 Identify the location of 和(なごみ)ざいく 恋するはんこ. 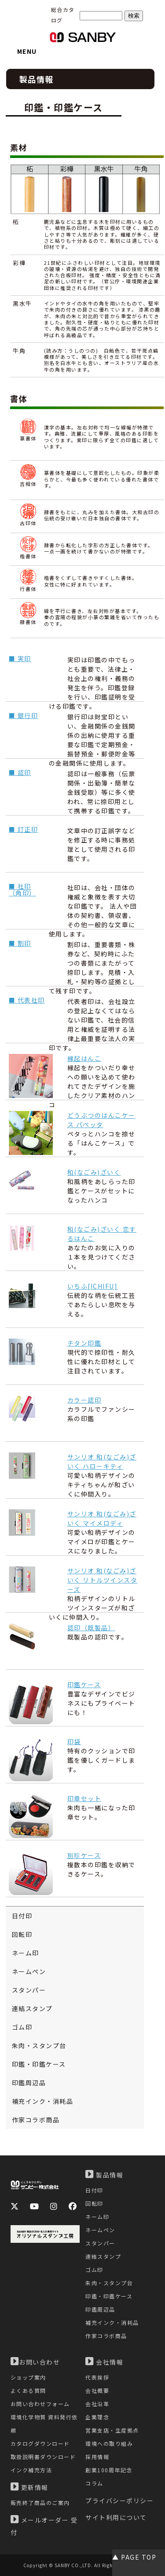
(101, 1234).